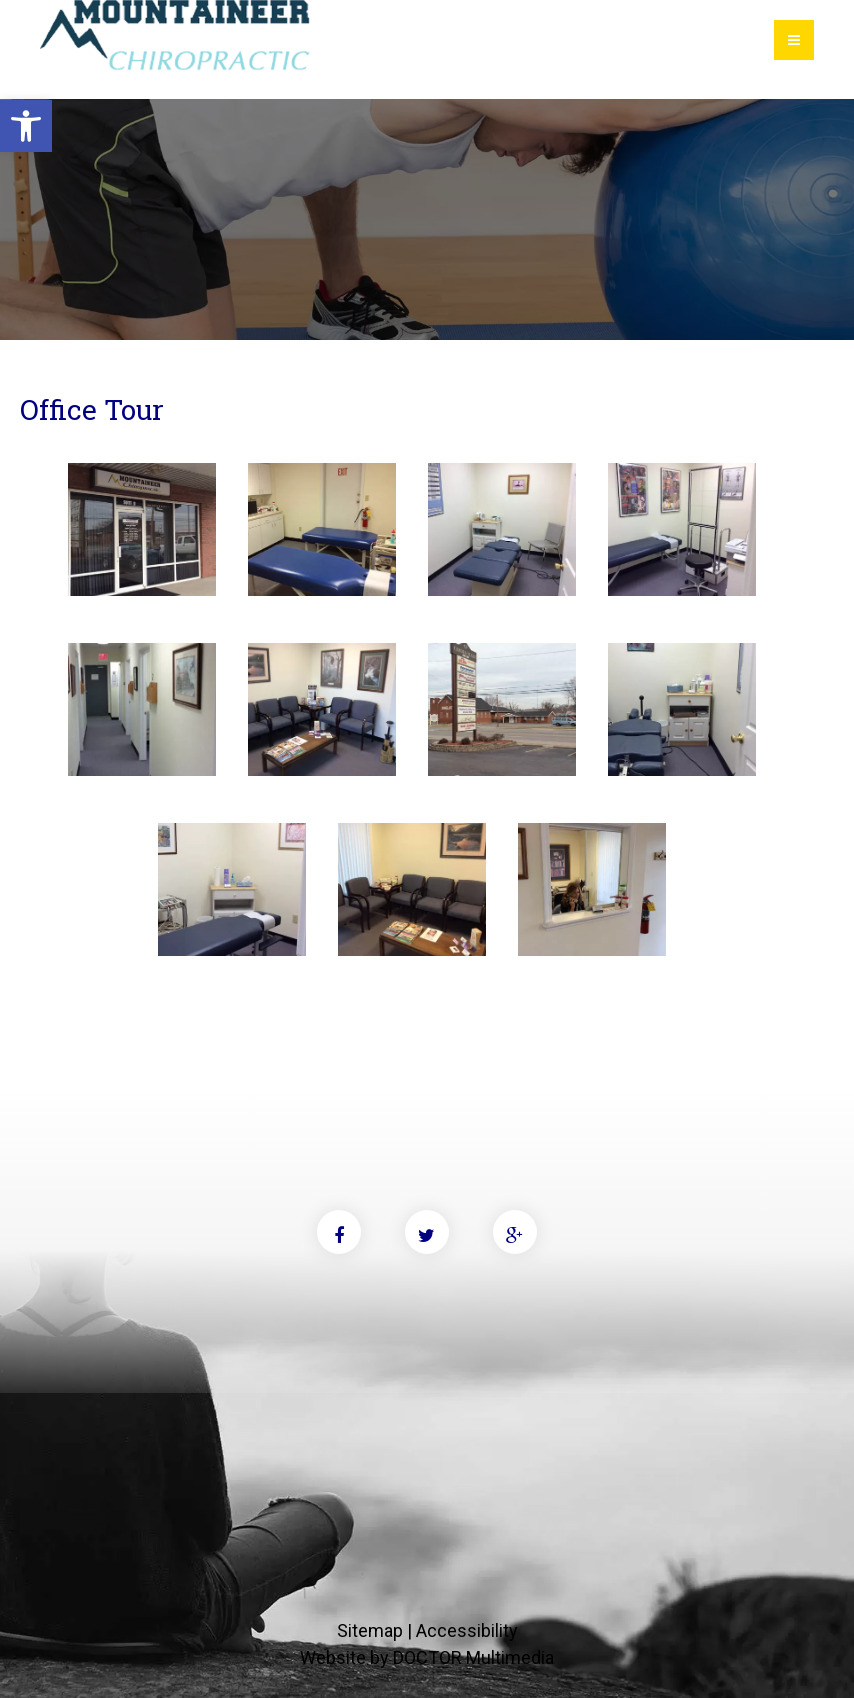 The height and width of the screenshot is (1698, 854). Describe the element at coordinates (370, 1630) in the screenshot. I see `Sitemap` at that location.